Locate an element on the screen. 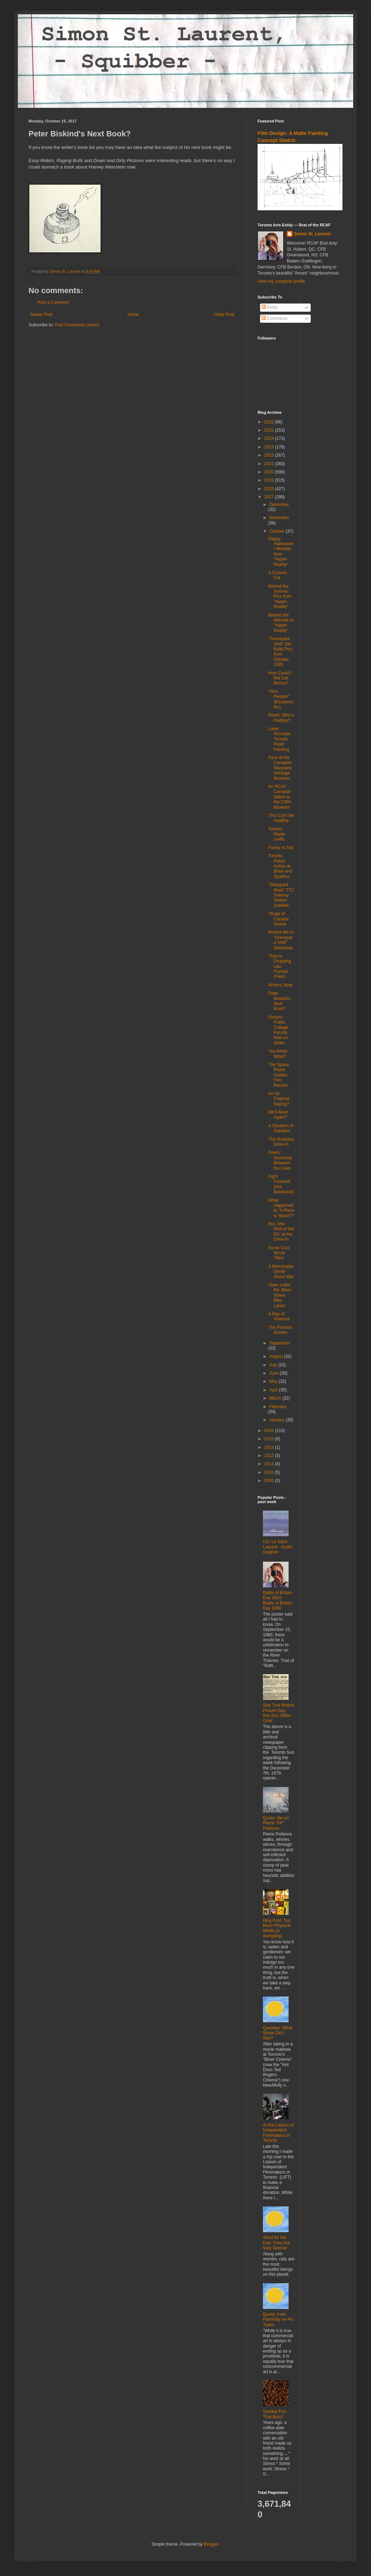 Image resolution: width=371 pixels, height=2576 pixels. The Space Probe Golden Film Record is located at coordinates (278, 1075).